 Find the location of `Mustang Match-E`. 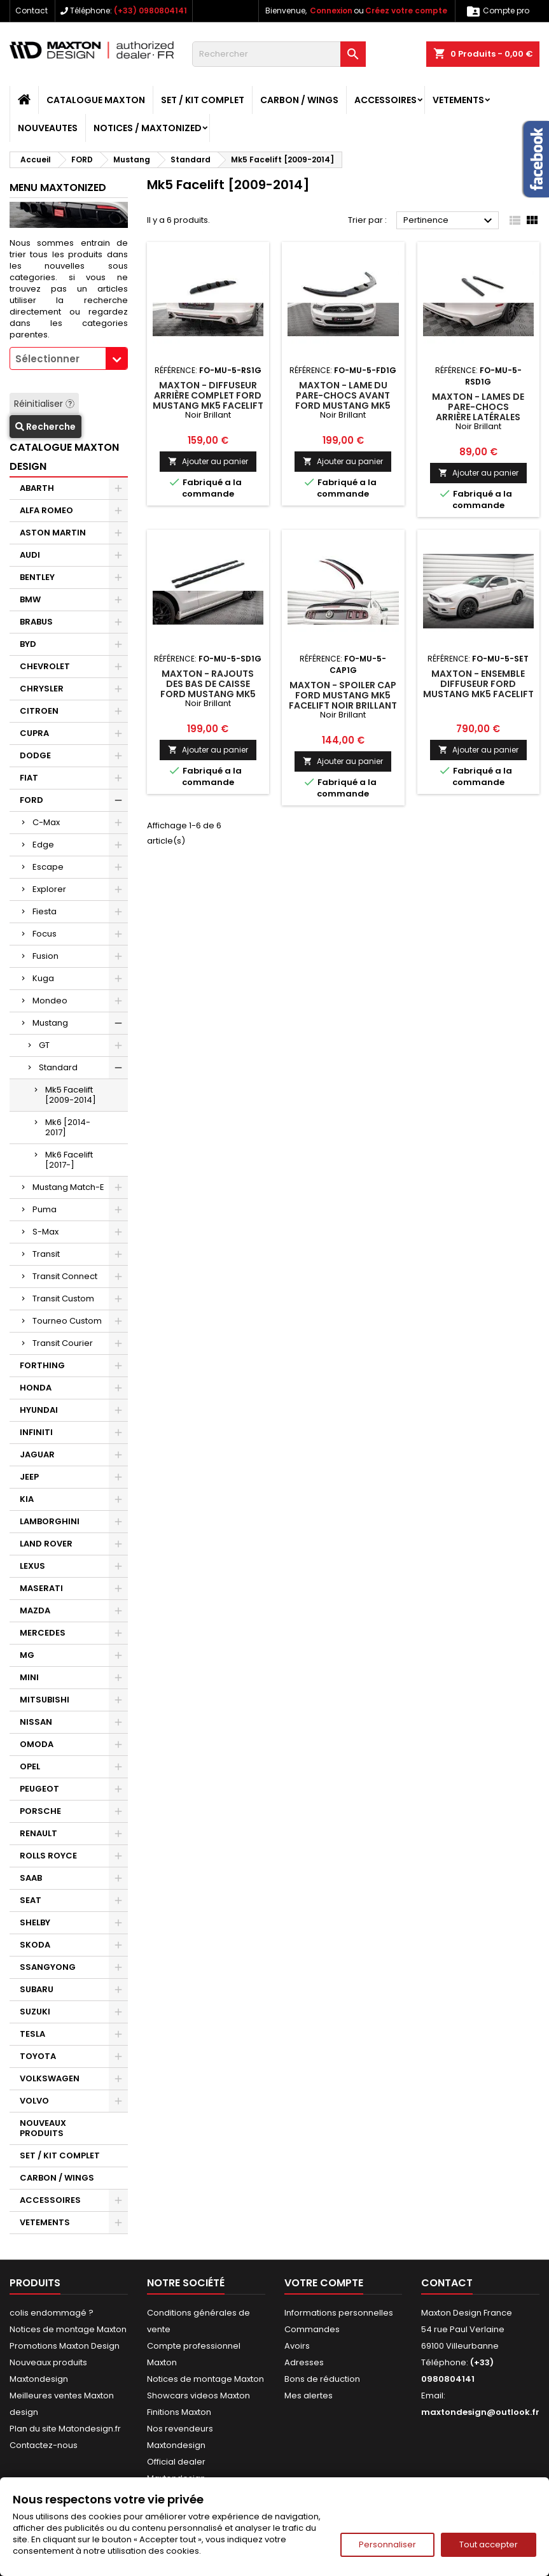

Mustang Match-E is located at coordinates (68, 1187).